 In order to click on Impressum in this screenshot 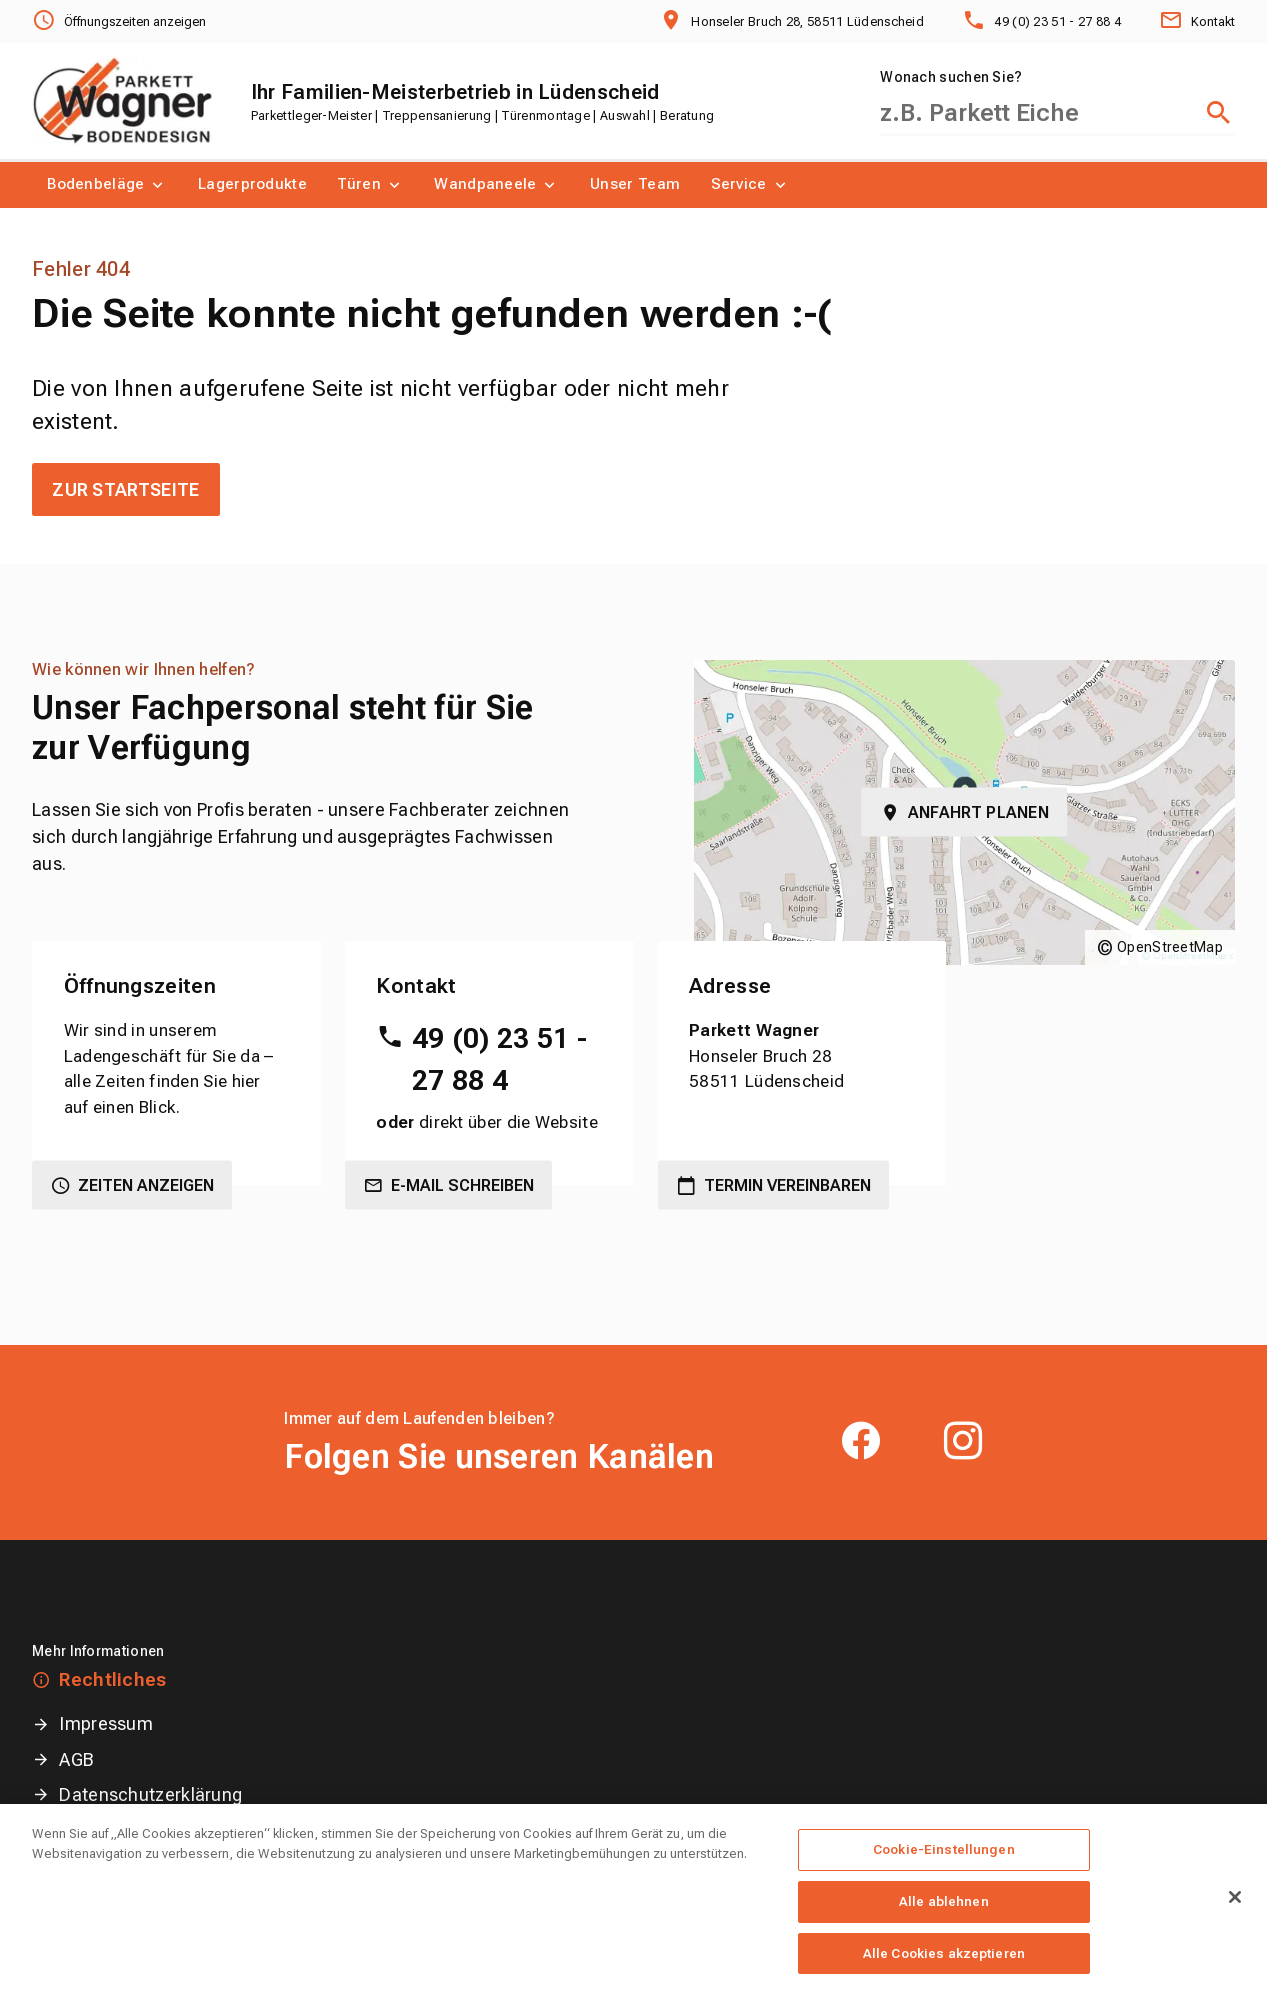, I will do `click(106, 1723)`.